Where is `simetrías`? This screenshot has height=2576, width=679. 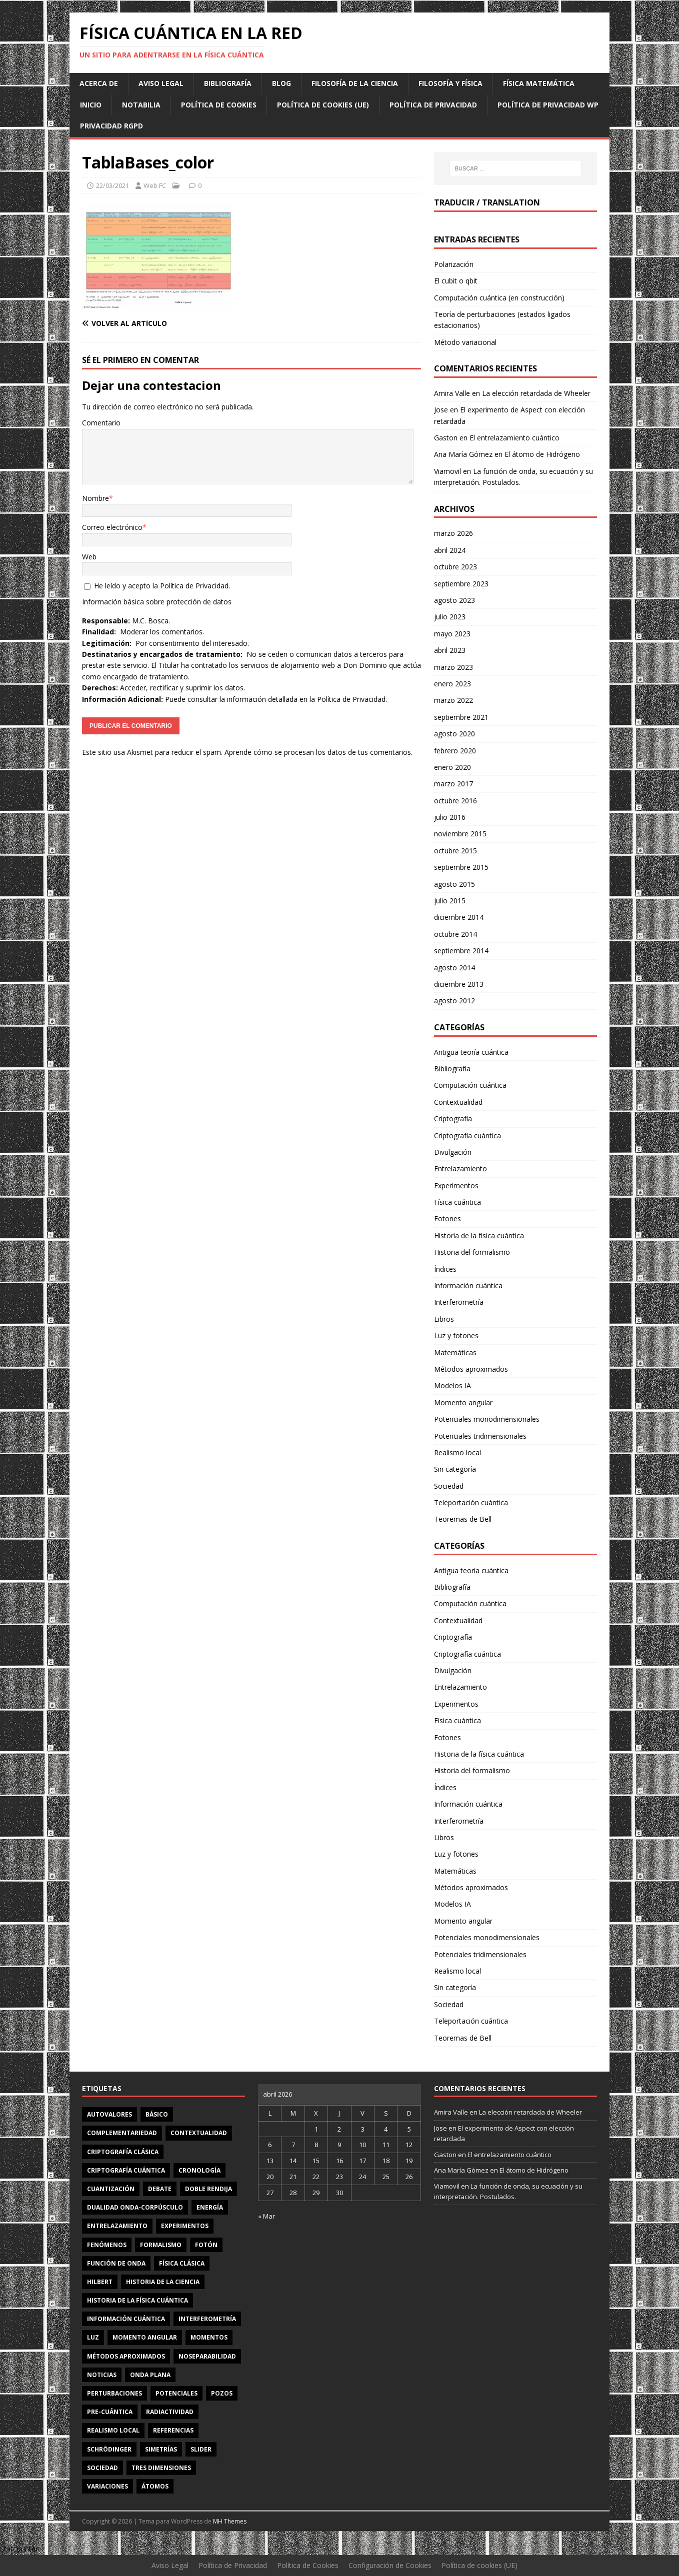
simetrías is located at coordinates (161, 2449).